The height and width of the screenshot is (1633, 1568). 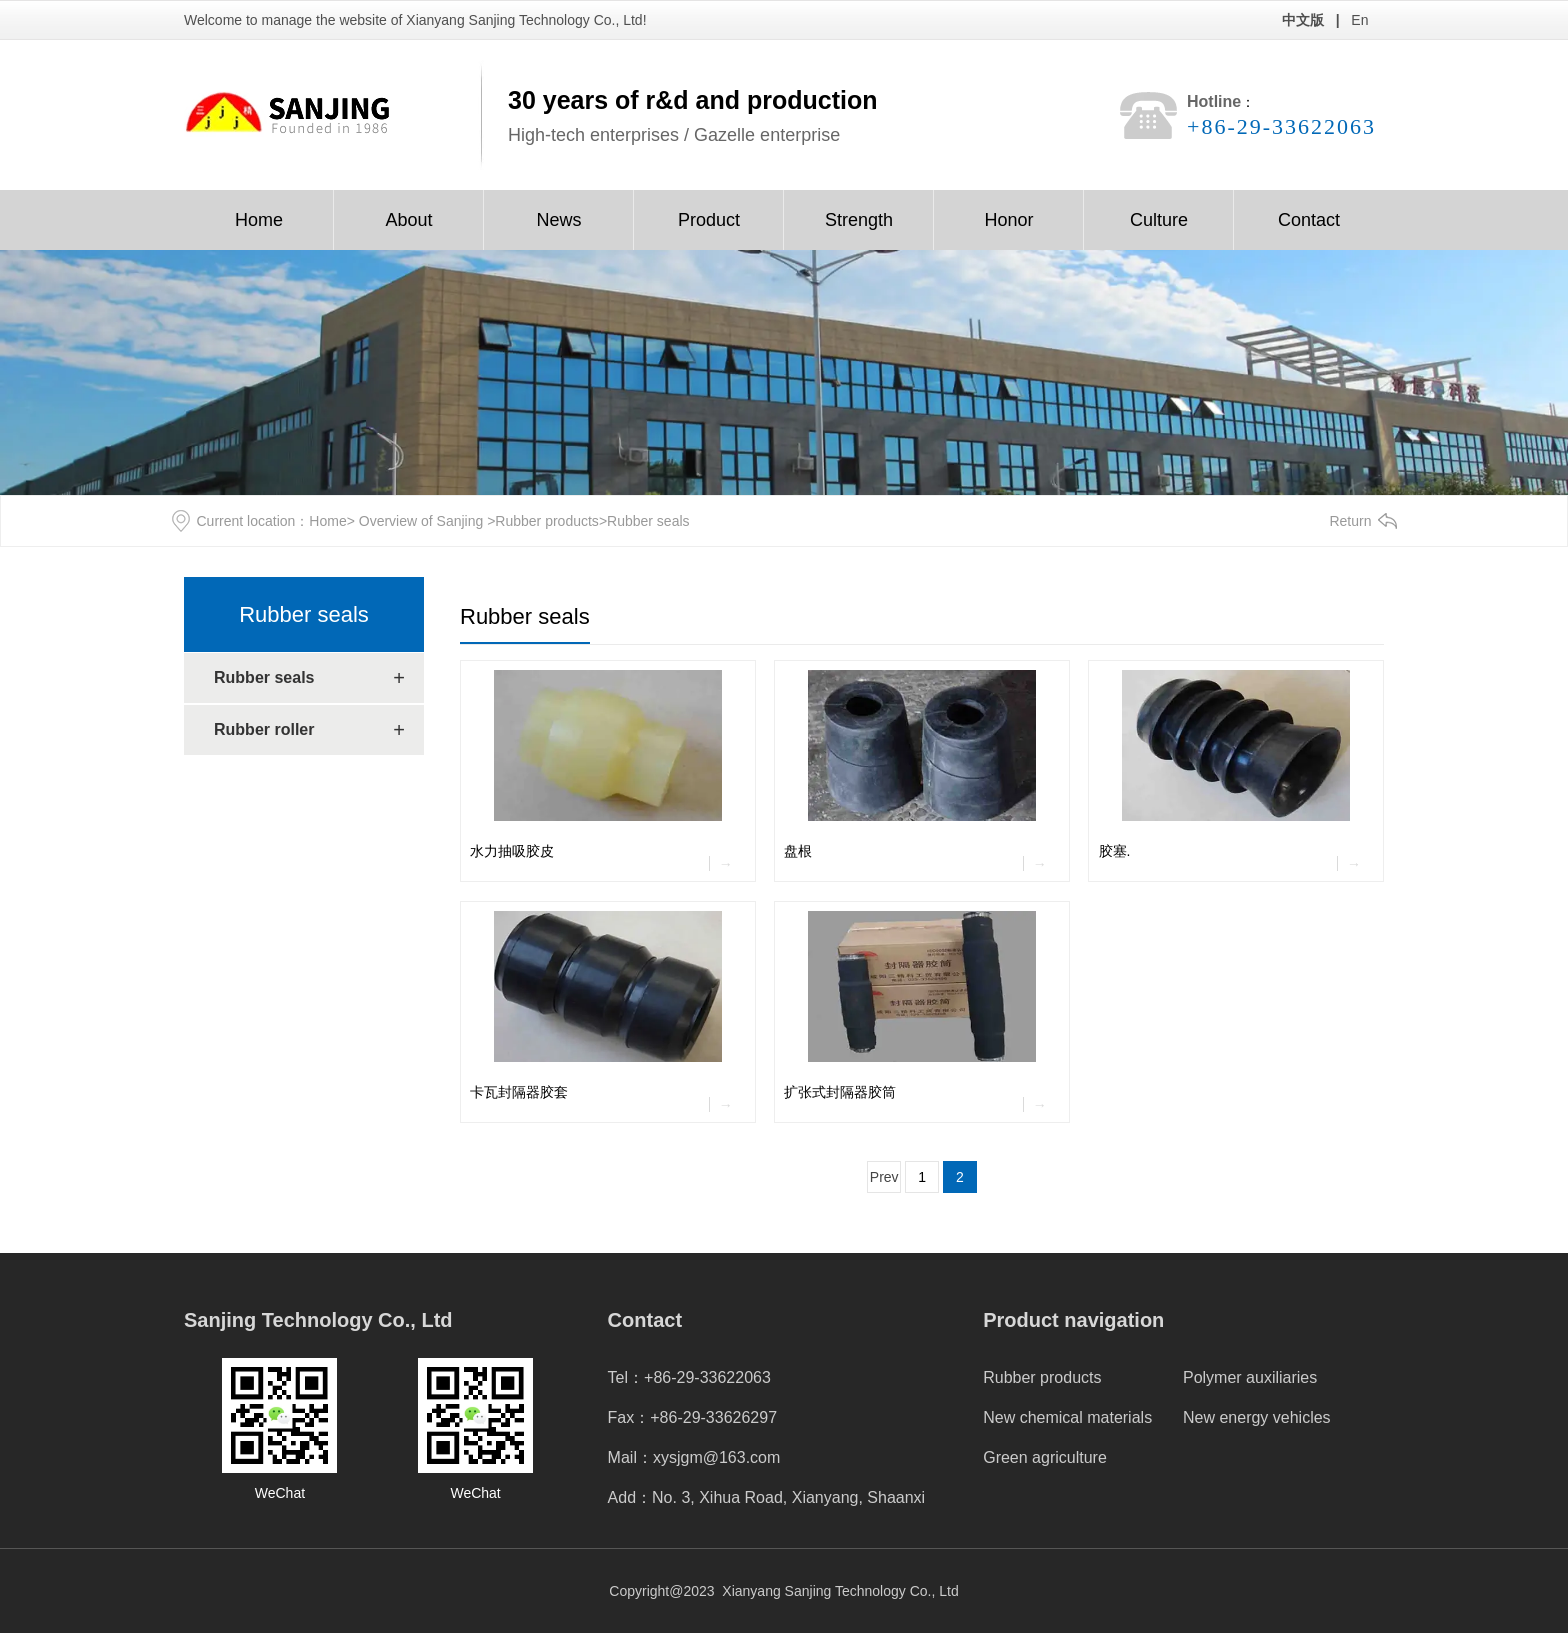 What do you see at coordinates (558, 220) in the screenshot?
I see `News` at bounding box center [558, 220].